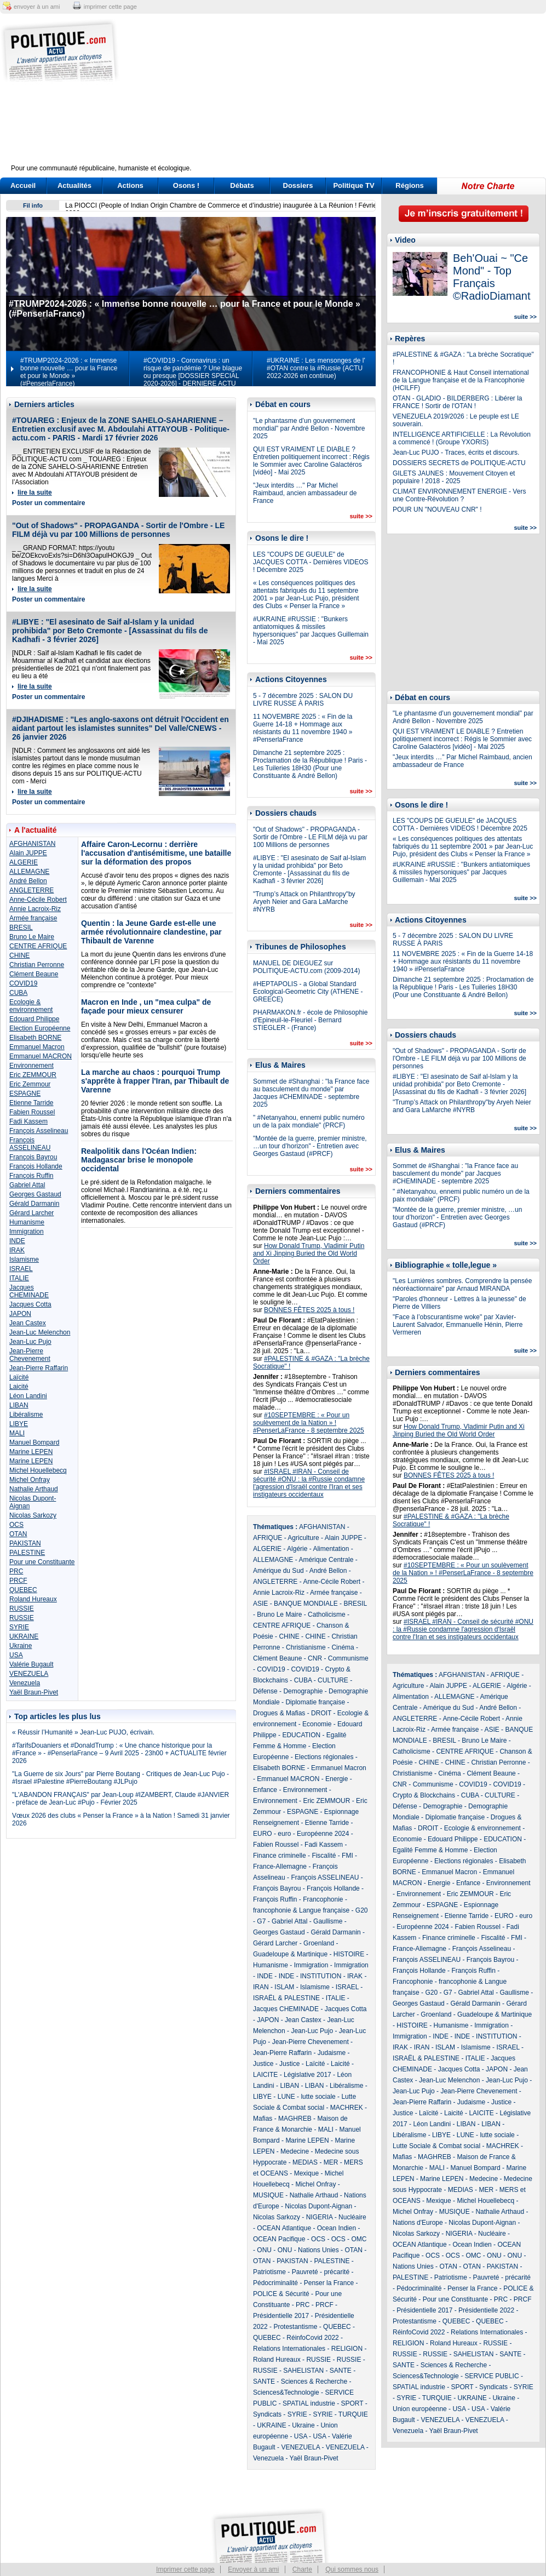 The width and height of the screenshot is (546, 2576). Describe the element at coordinates (309, 1121) in the screenshot. I see `" #Netanyahou, ennemi public numéro un de la paix mondiale" (PRCF)` at that location.